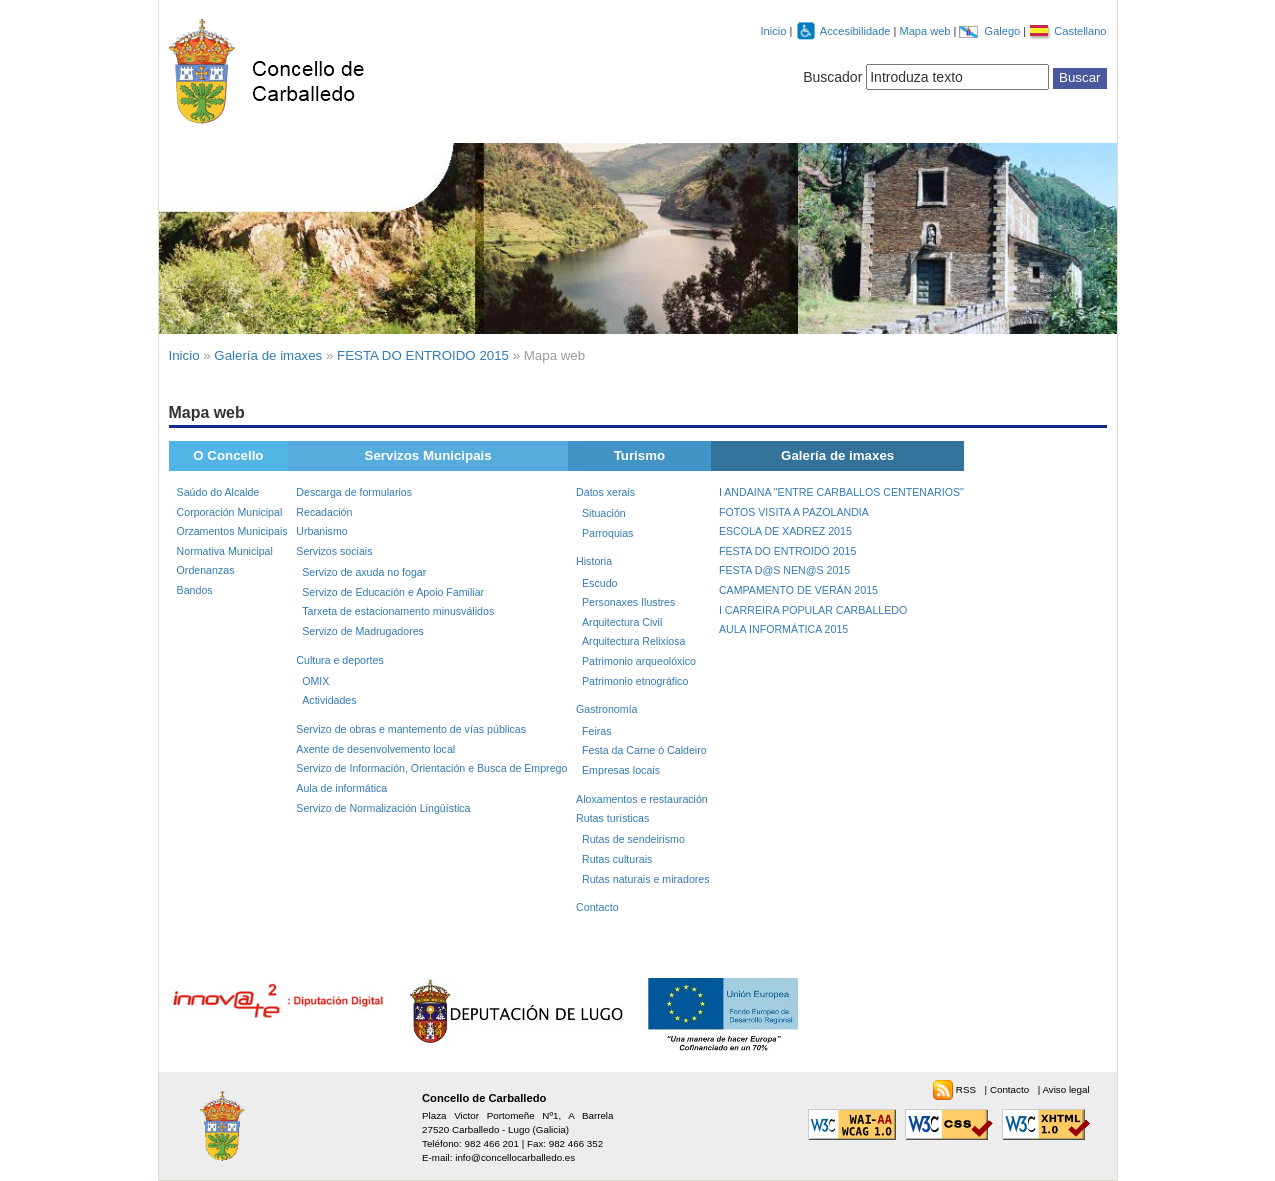 The width and height of the screenshot is (1275, 1181). What do you see at coordinates (597, 731) in the screenshot?
I see `Feiras` at bounding box center [597, 731].